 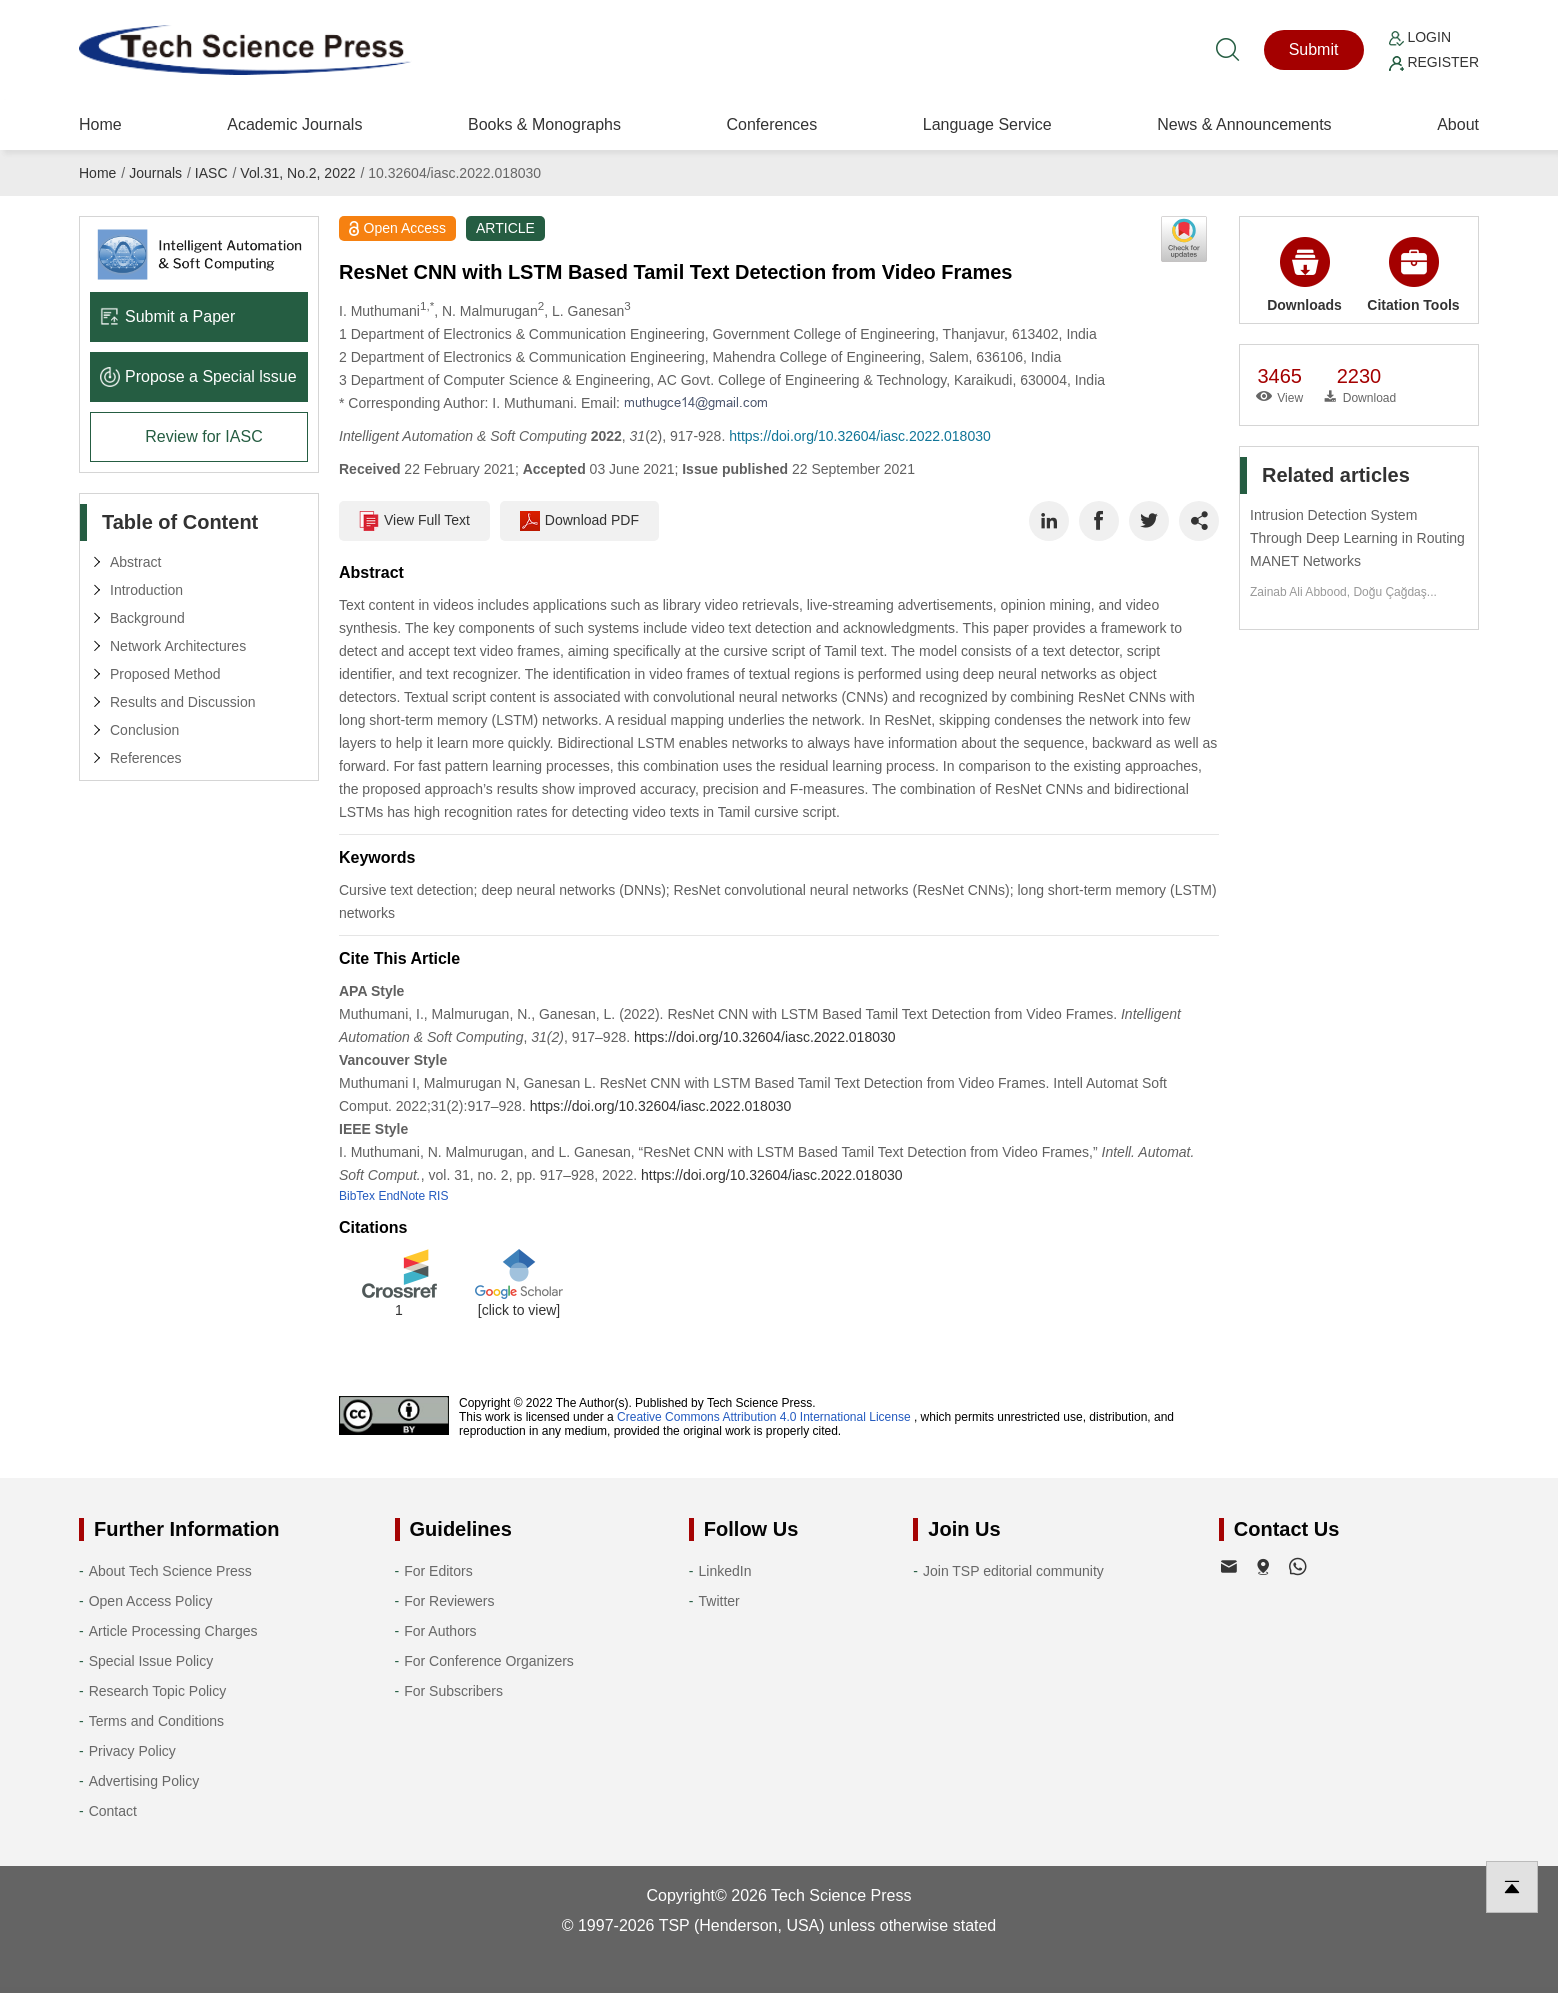 What do you see at coordinates (178, 646) in the screenshot?
I see `Network Architectures` at bounding box center [178, 646].